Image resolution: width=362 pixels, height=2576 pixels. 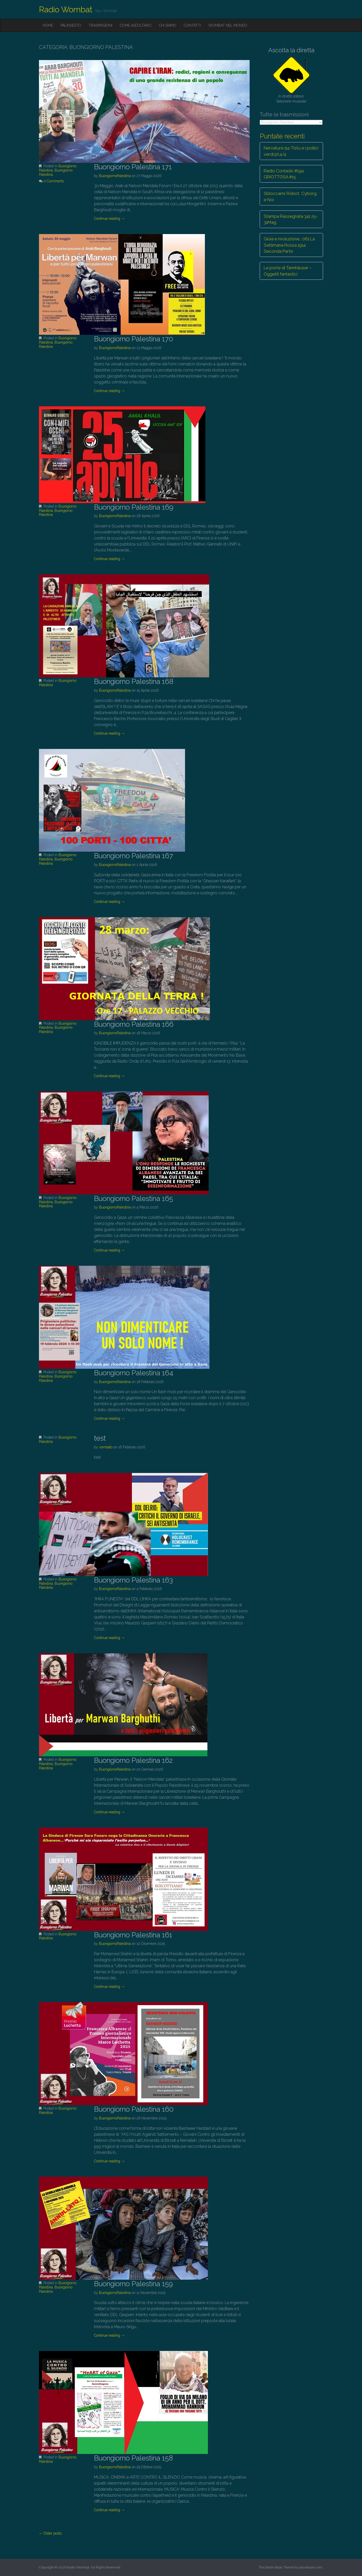 What do you see at coordinates (133, 1198) in the screenshot?
I see `Buongiorno Palestina 165` at bounding box center [133, 1198].